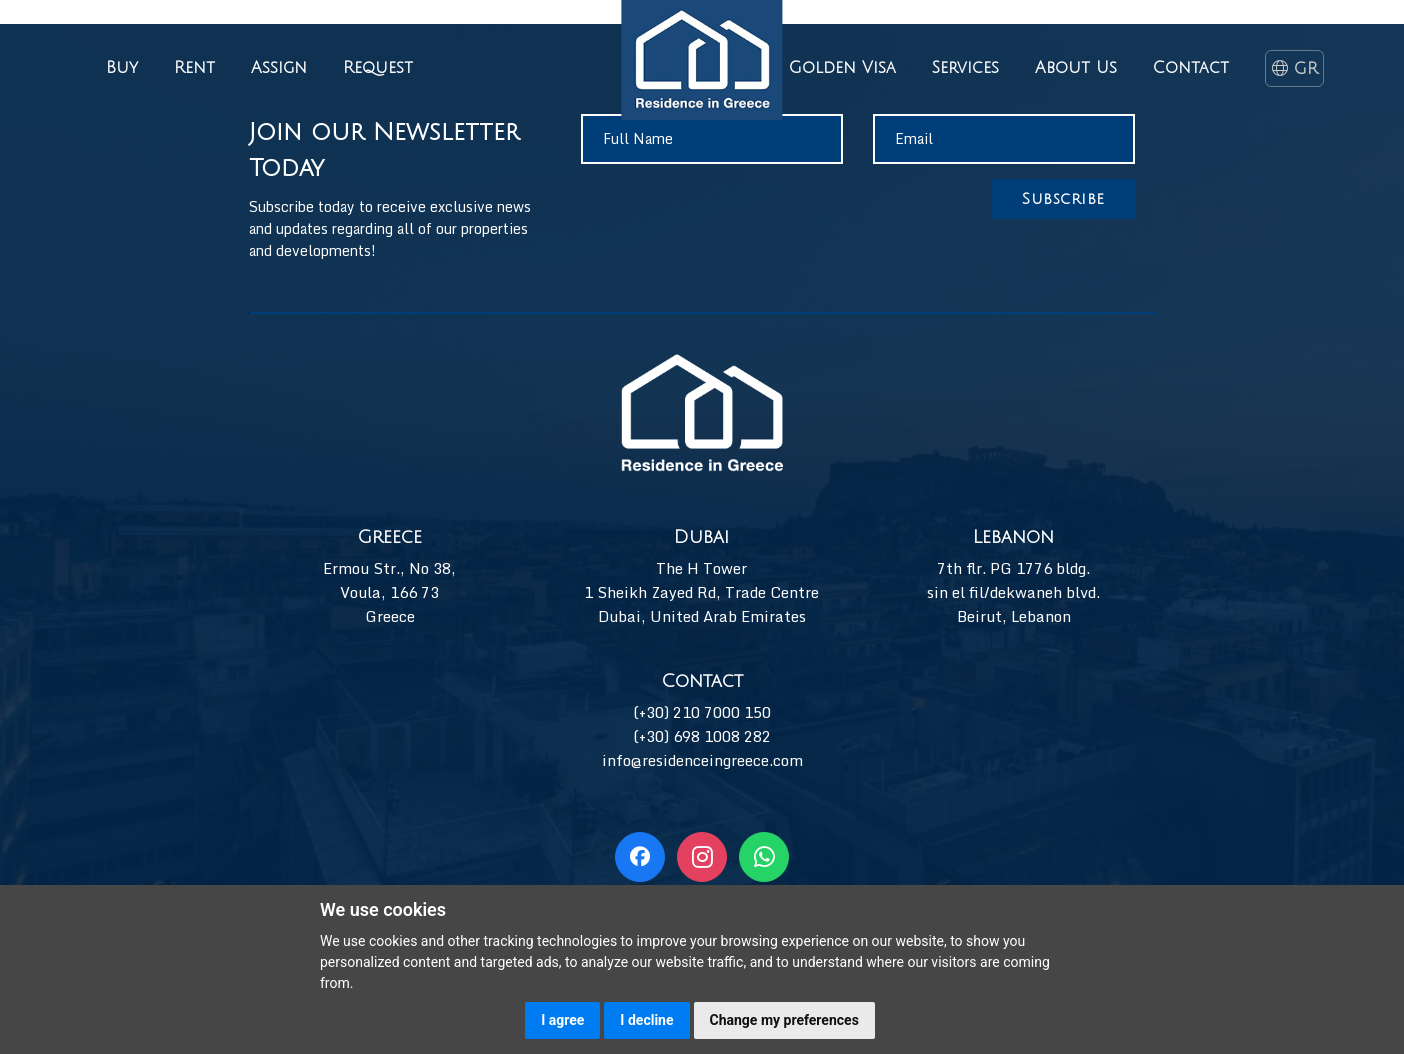  I want to click on info@residenceingreece.com, so click(702, 760).